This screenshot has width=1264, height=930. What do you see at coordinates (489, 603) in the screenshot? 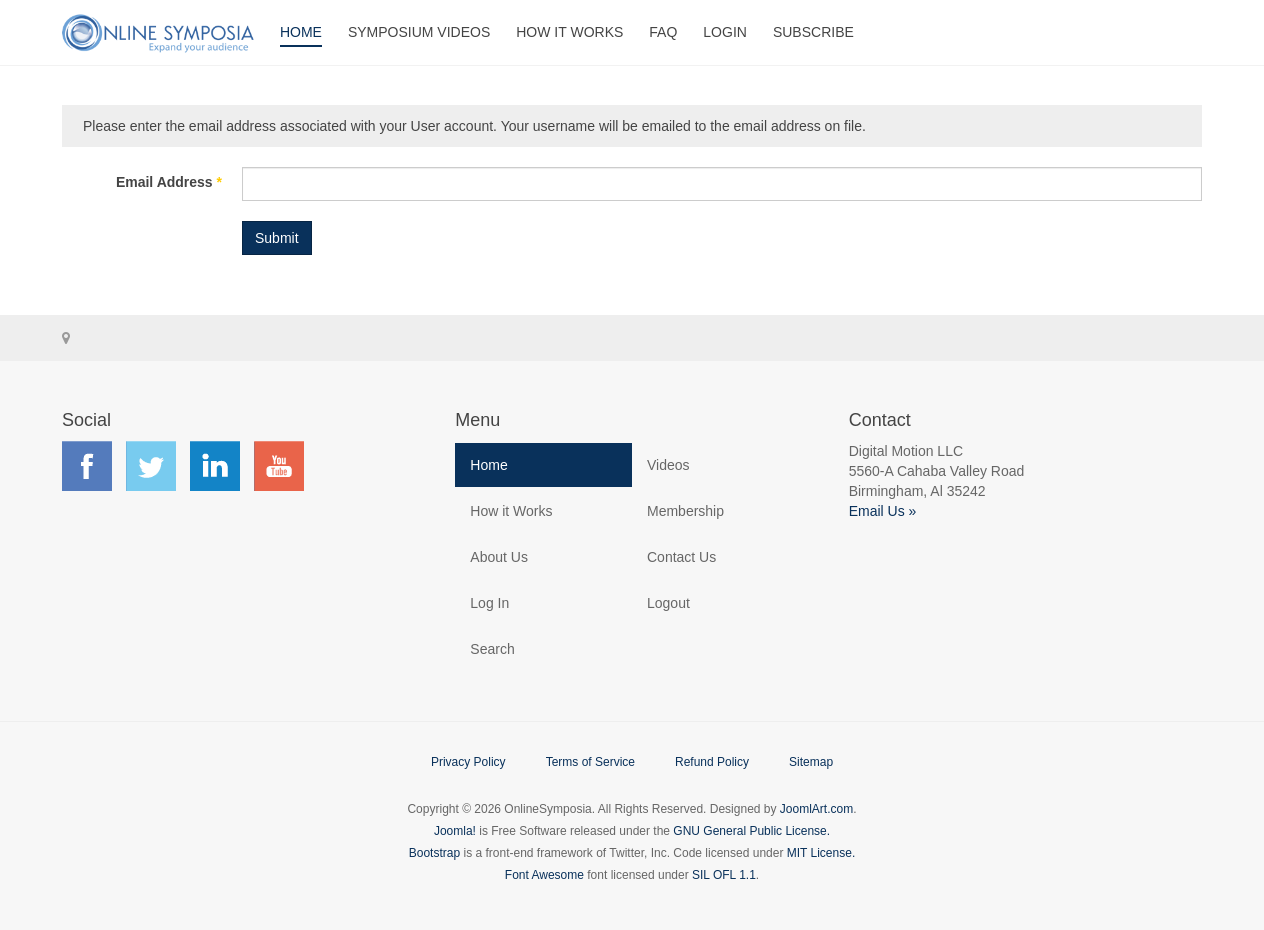
I see `Log In` at bounding box center [489, 603].